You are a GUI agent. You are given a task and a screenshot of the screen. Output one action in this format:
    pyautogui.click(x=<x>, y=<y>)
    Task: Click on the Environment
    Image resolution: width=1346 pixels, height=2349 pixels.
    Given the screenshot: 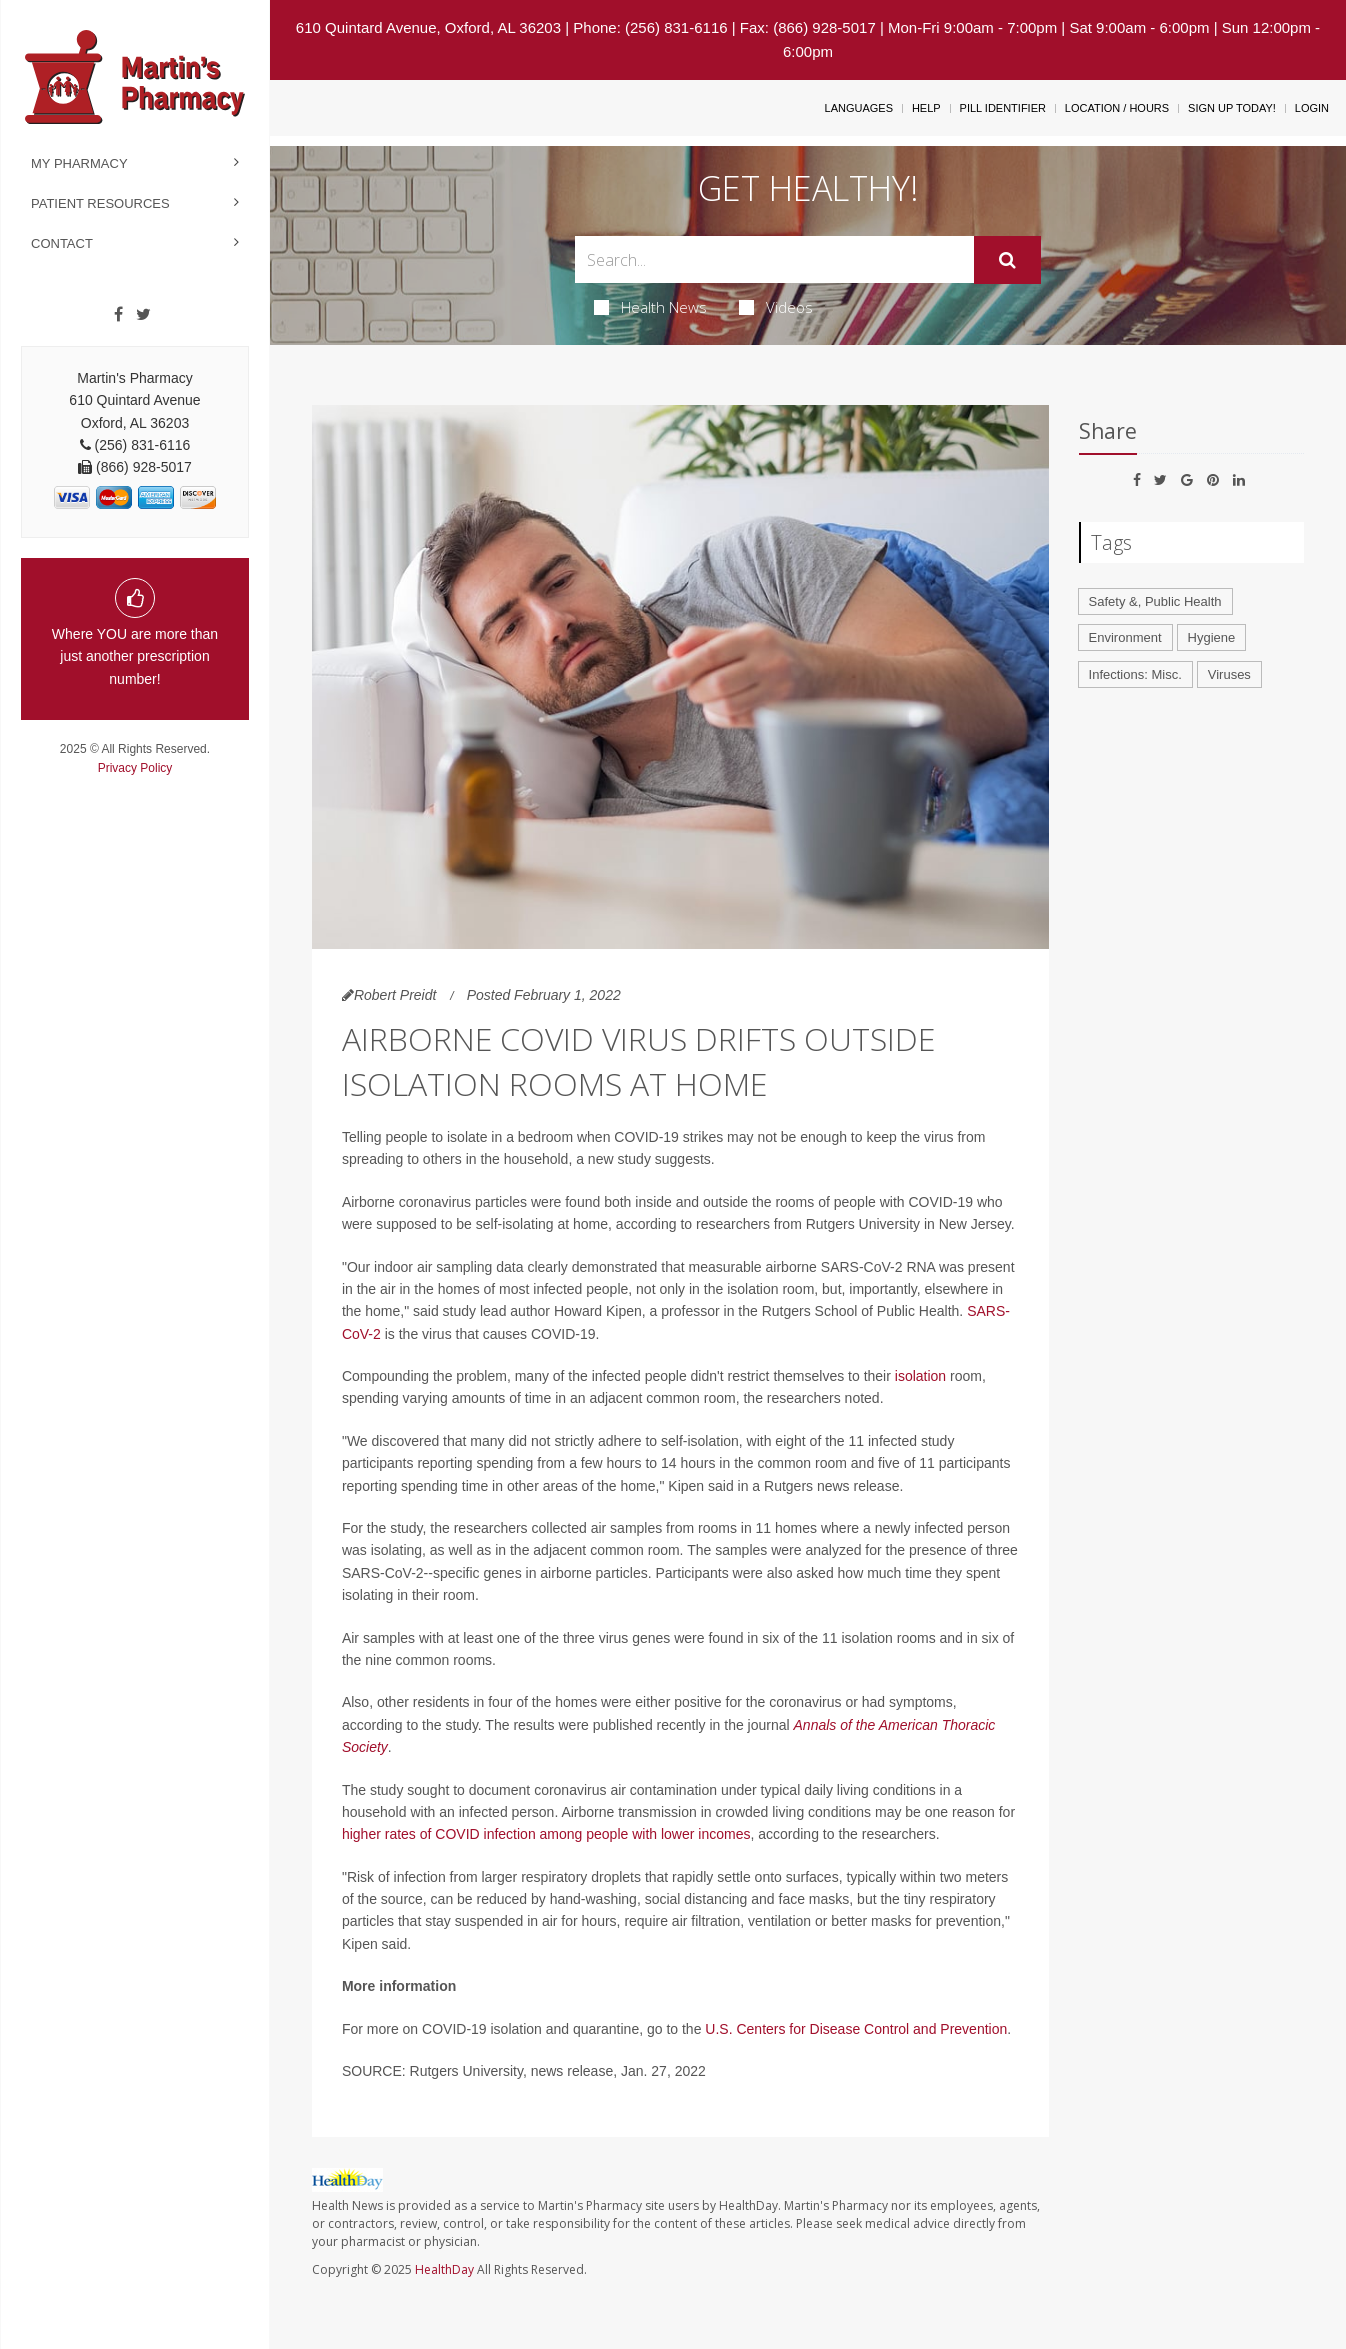 What is the action you would take?
    pyautogui.click(x=1125, y=637)
    